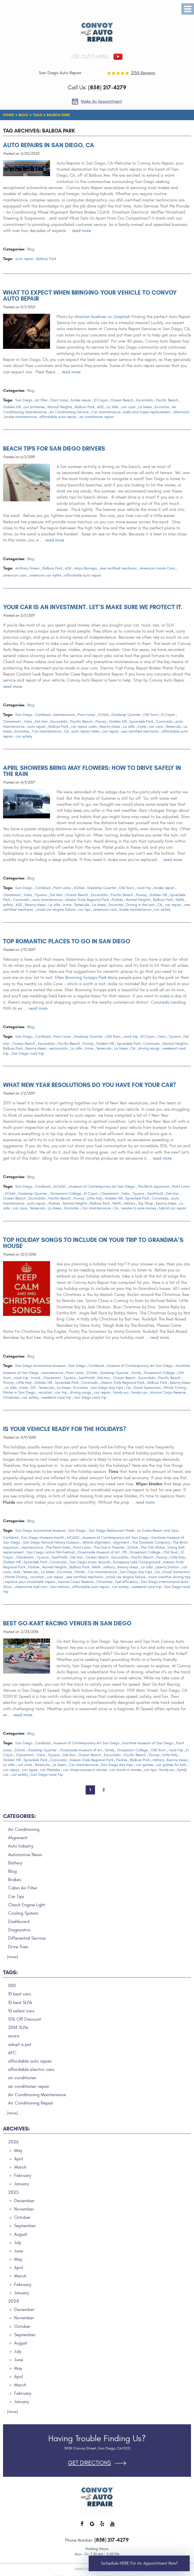 Image resolution: width=194 pixels, height=2576 pixels. Describe the element at coordinates (58, 417) in the screenshot. I see `affordable auto repair` at that location.